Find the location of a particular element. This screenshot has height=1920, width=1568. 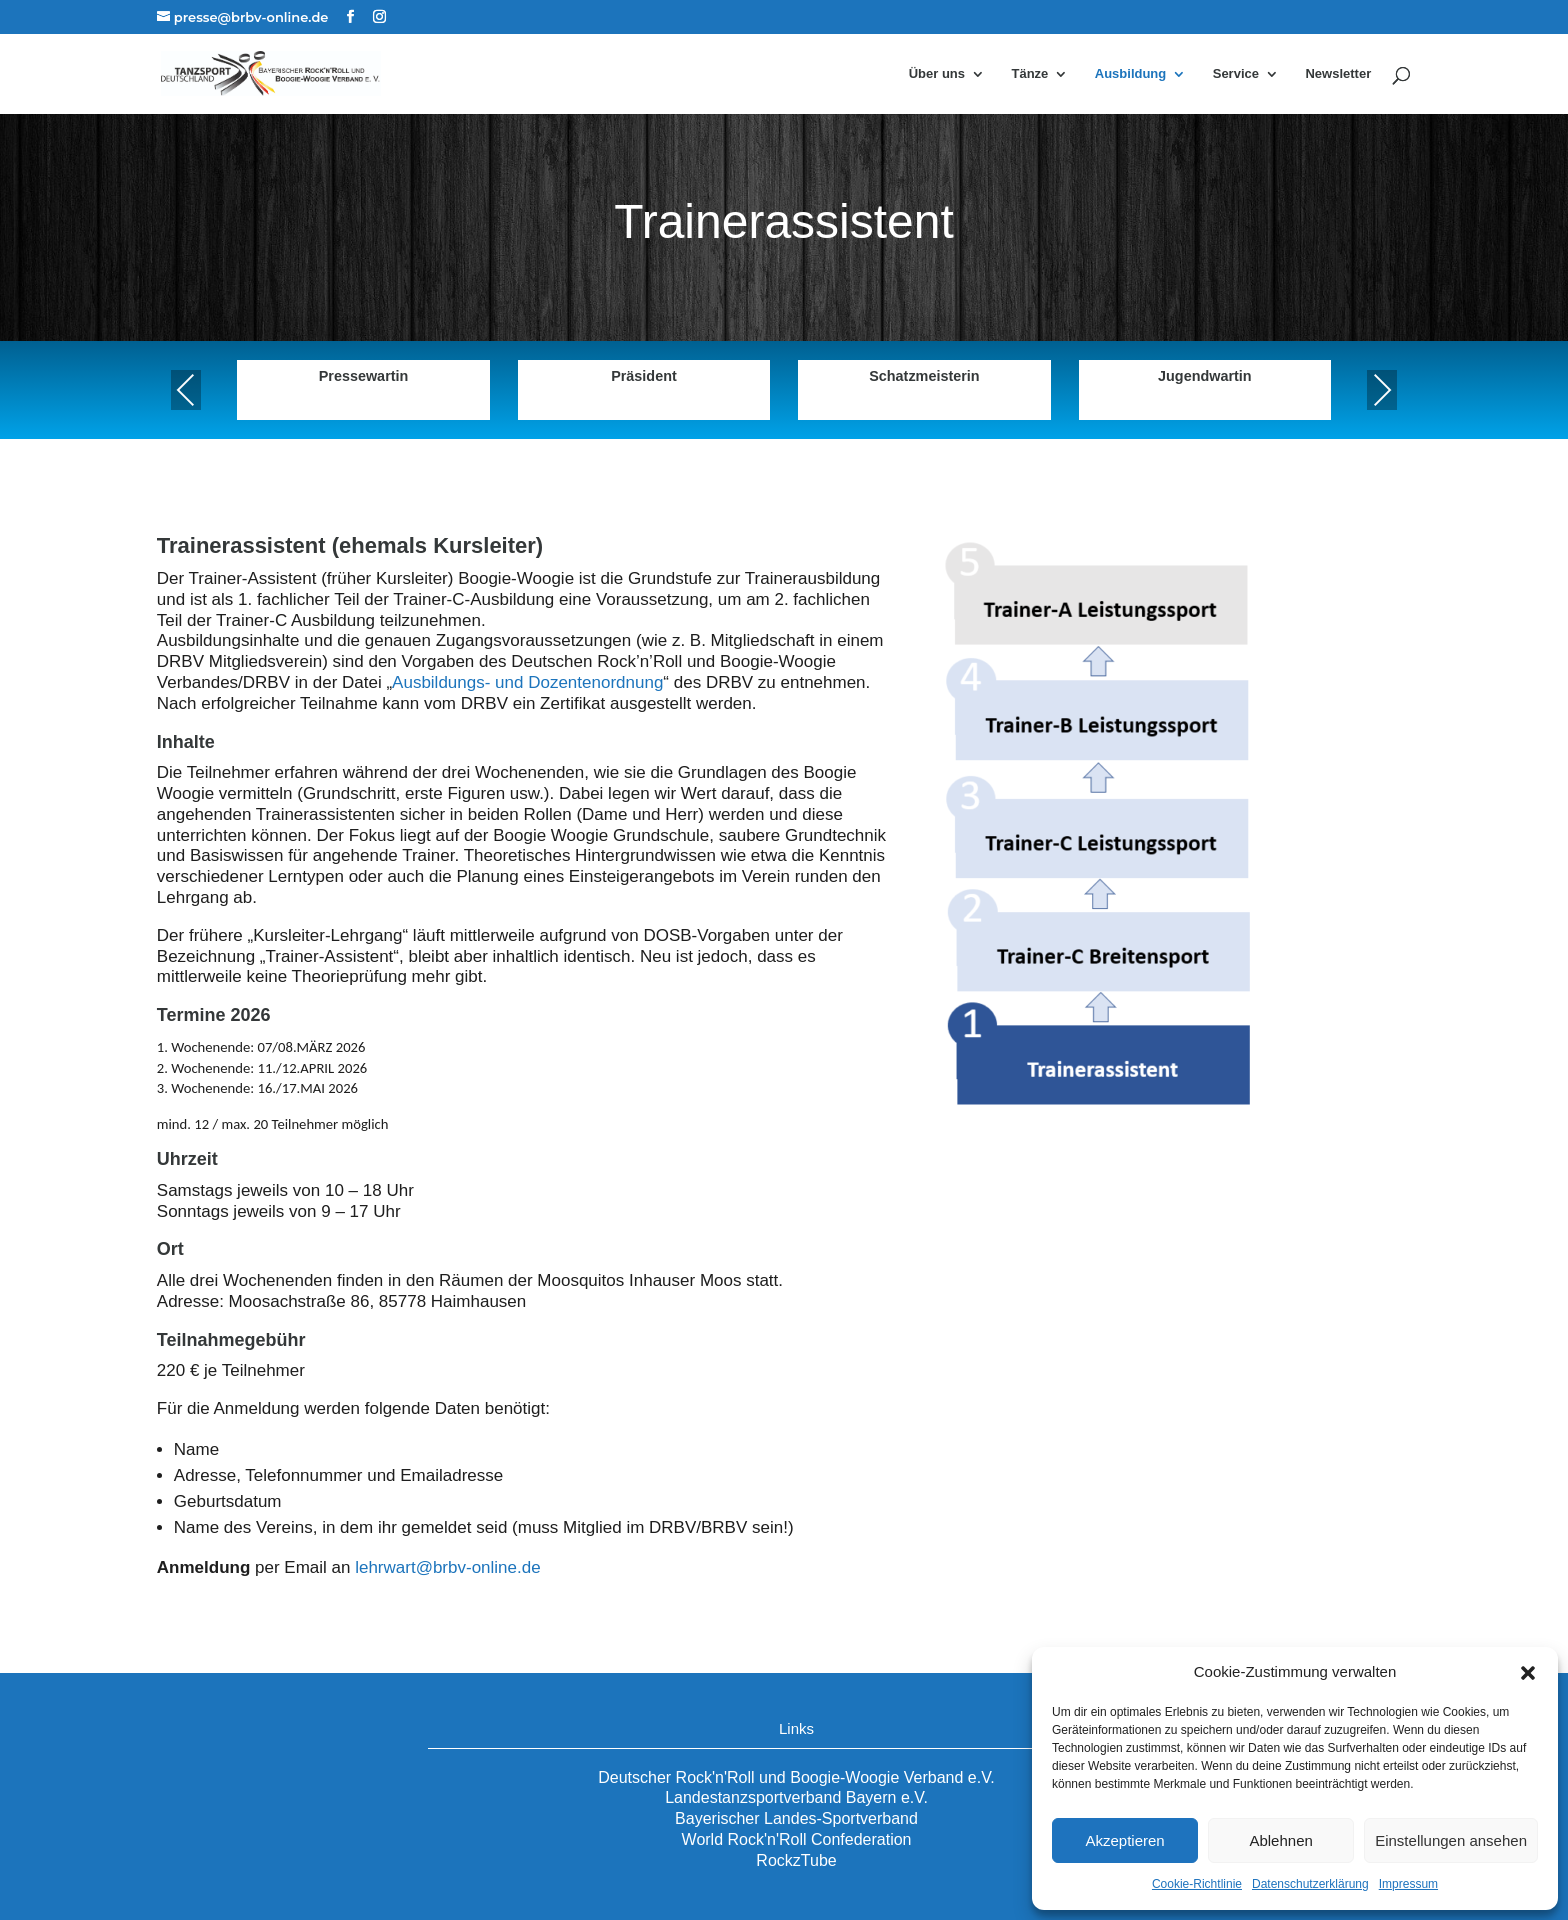

Ausbildung is located at coordinates (1131, 74).